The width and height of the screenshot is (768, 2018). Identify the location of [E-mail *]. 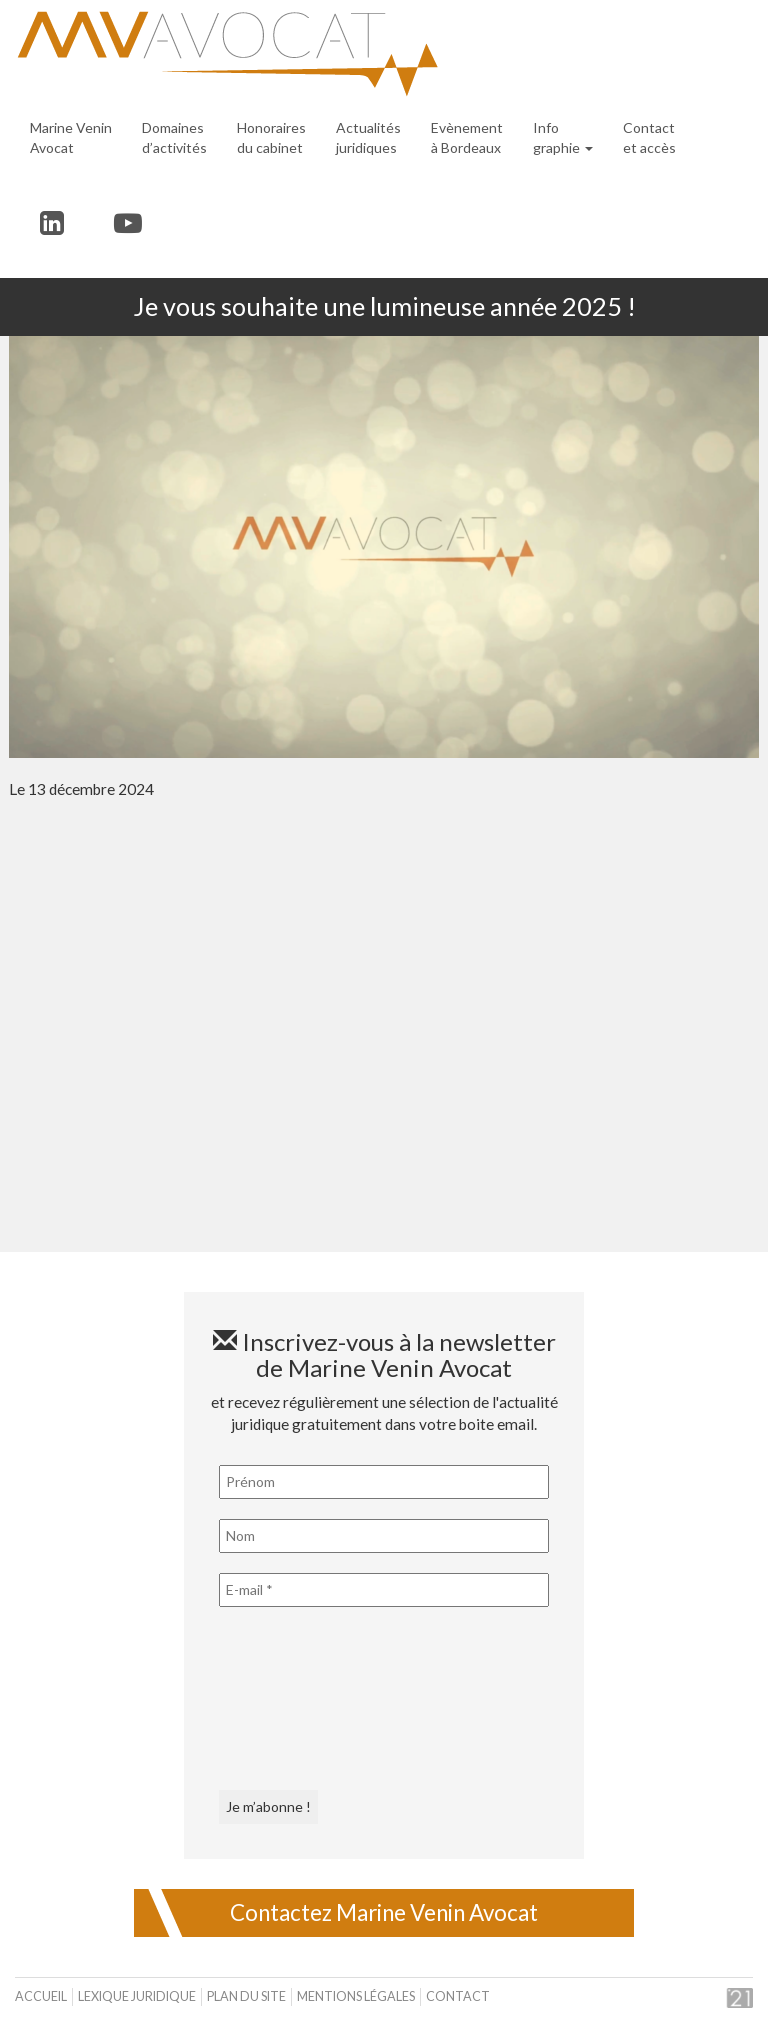
(384, 1590).